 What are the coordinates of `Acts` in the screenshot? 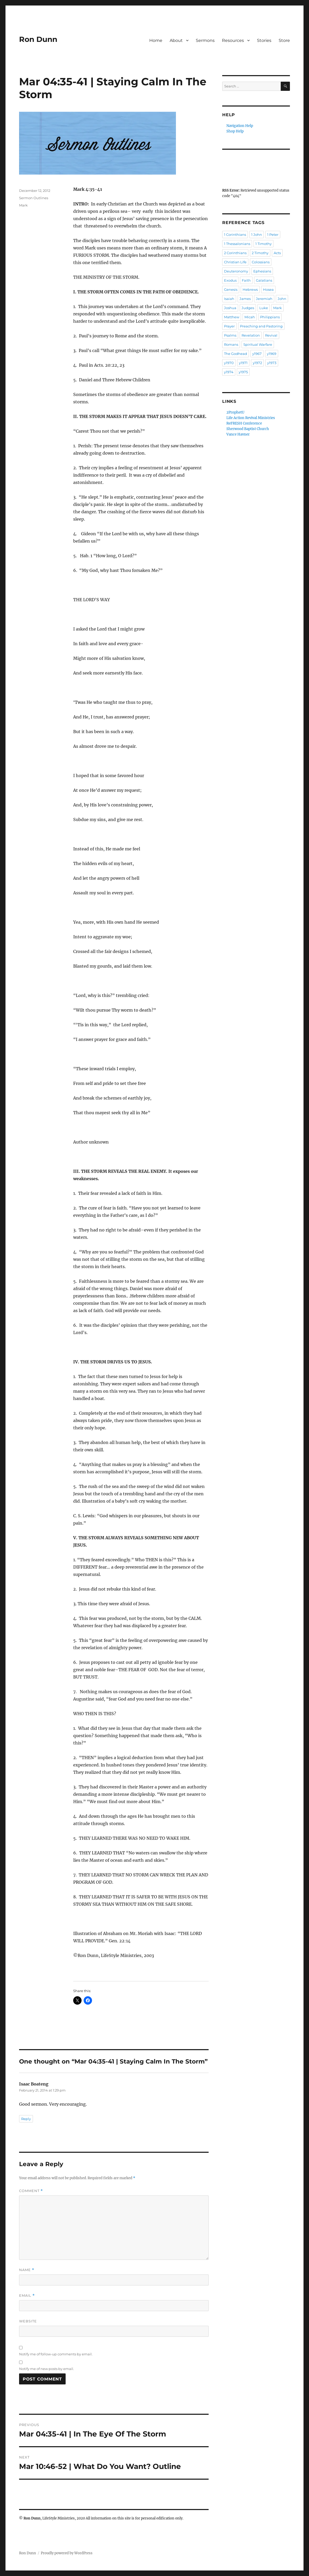 It's located at (277, 253).